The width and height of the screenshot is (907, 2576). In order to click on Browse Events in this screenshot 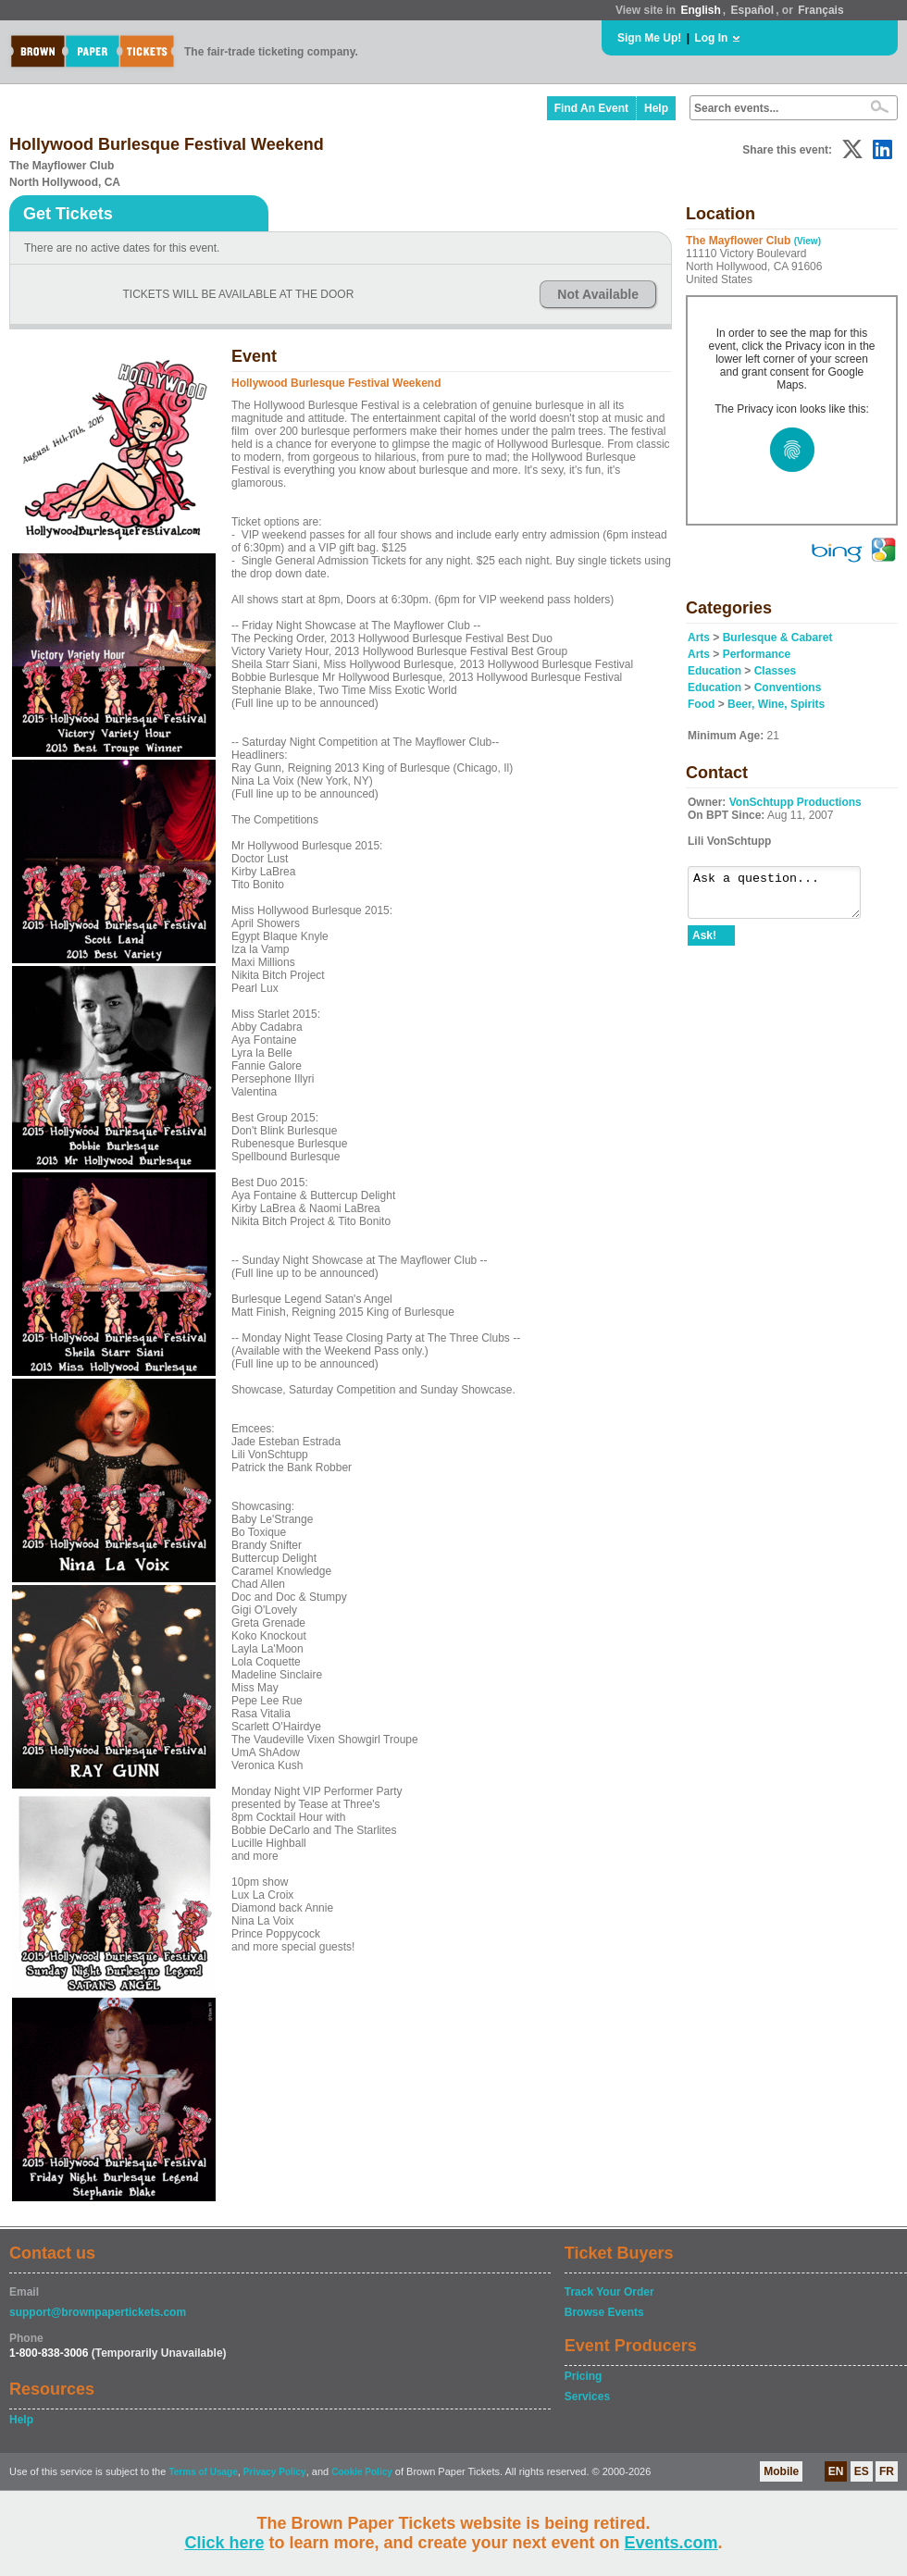, I will do `click(604, 2312)`.